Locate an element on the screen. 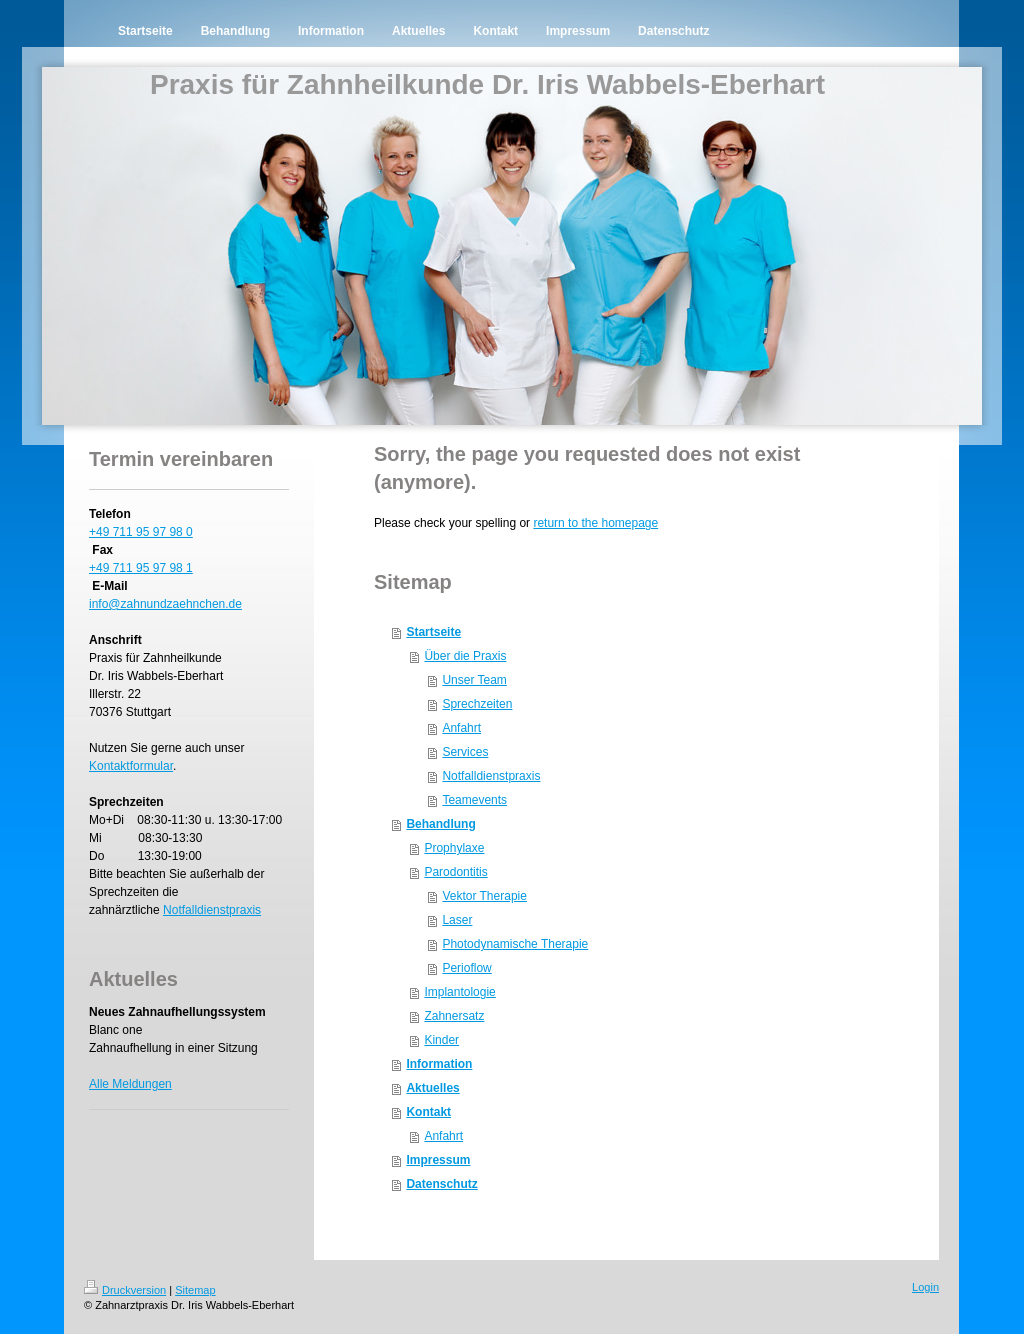 This screenshot has width=1024, height=1334. Information is located at coordinates (439, 1064).